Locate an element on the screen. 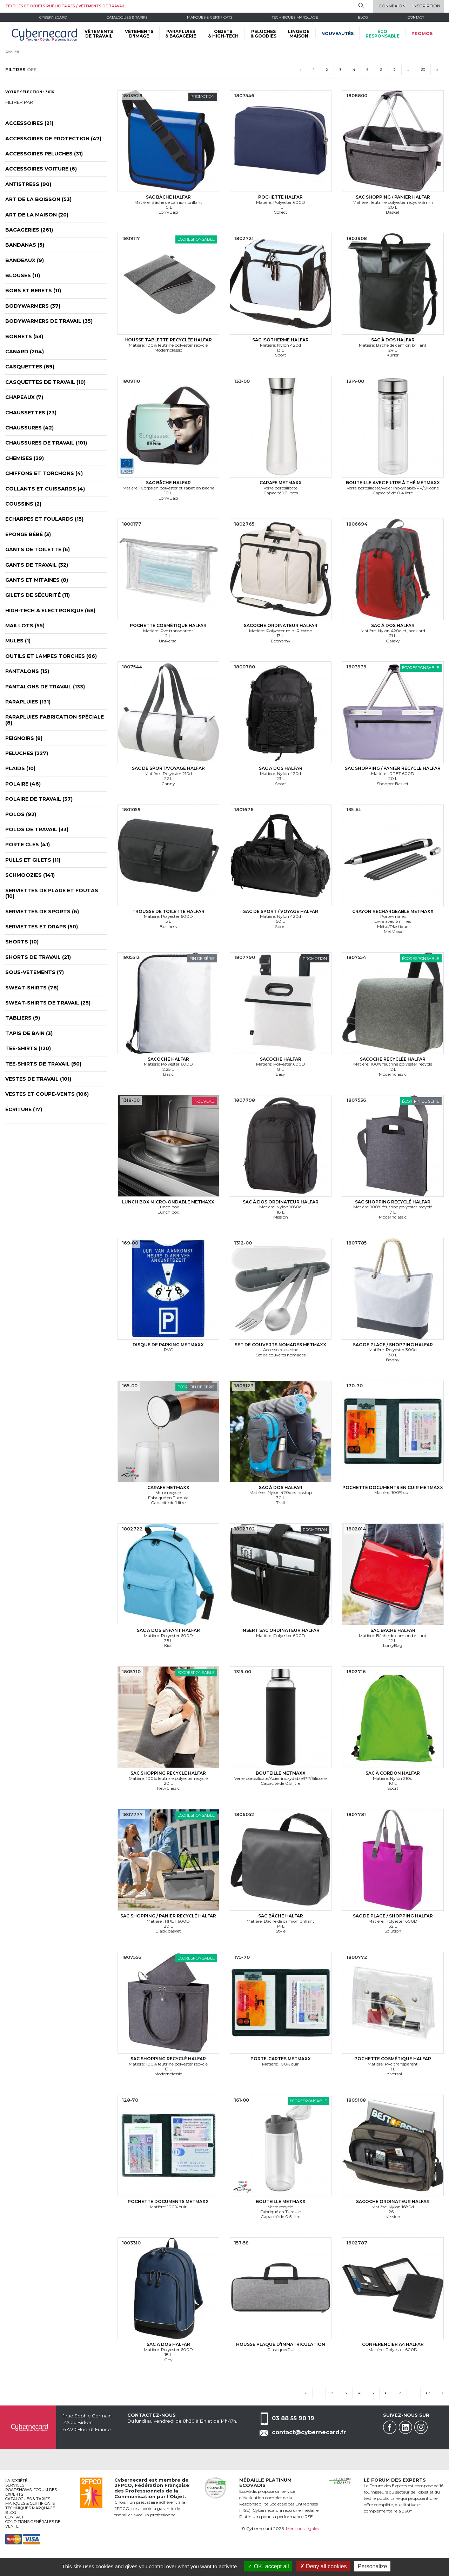  Conditions générales de vente is located at coordinates (32, 2524).